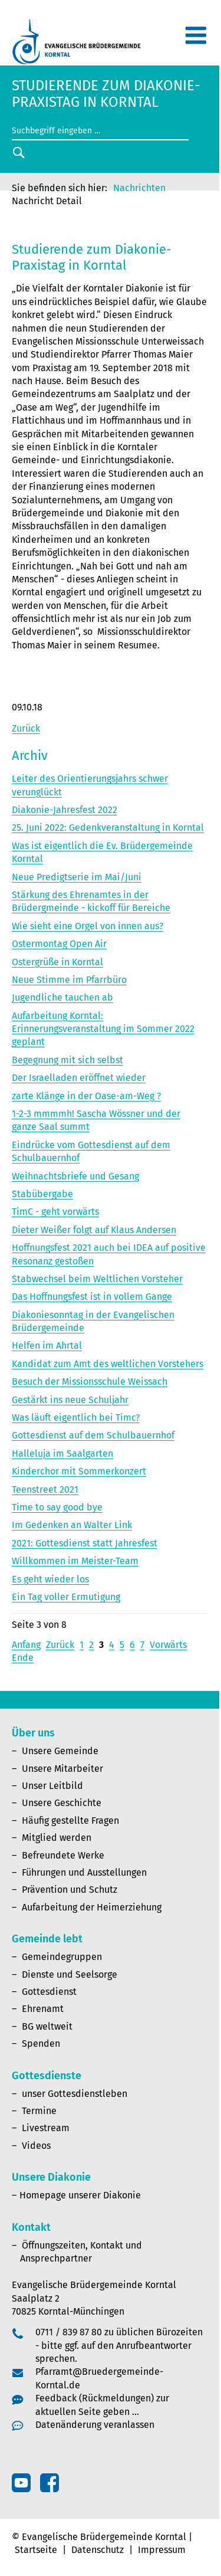 This screenshot has height=2576, width=221. I want to click on Time to say good bye, so click(57, 1507).